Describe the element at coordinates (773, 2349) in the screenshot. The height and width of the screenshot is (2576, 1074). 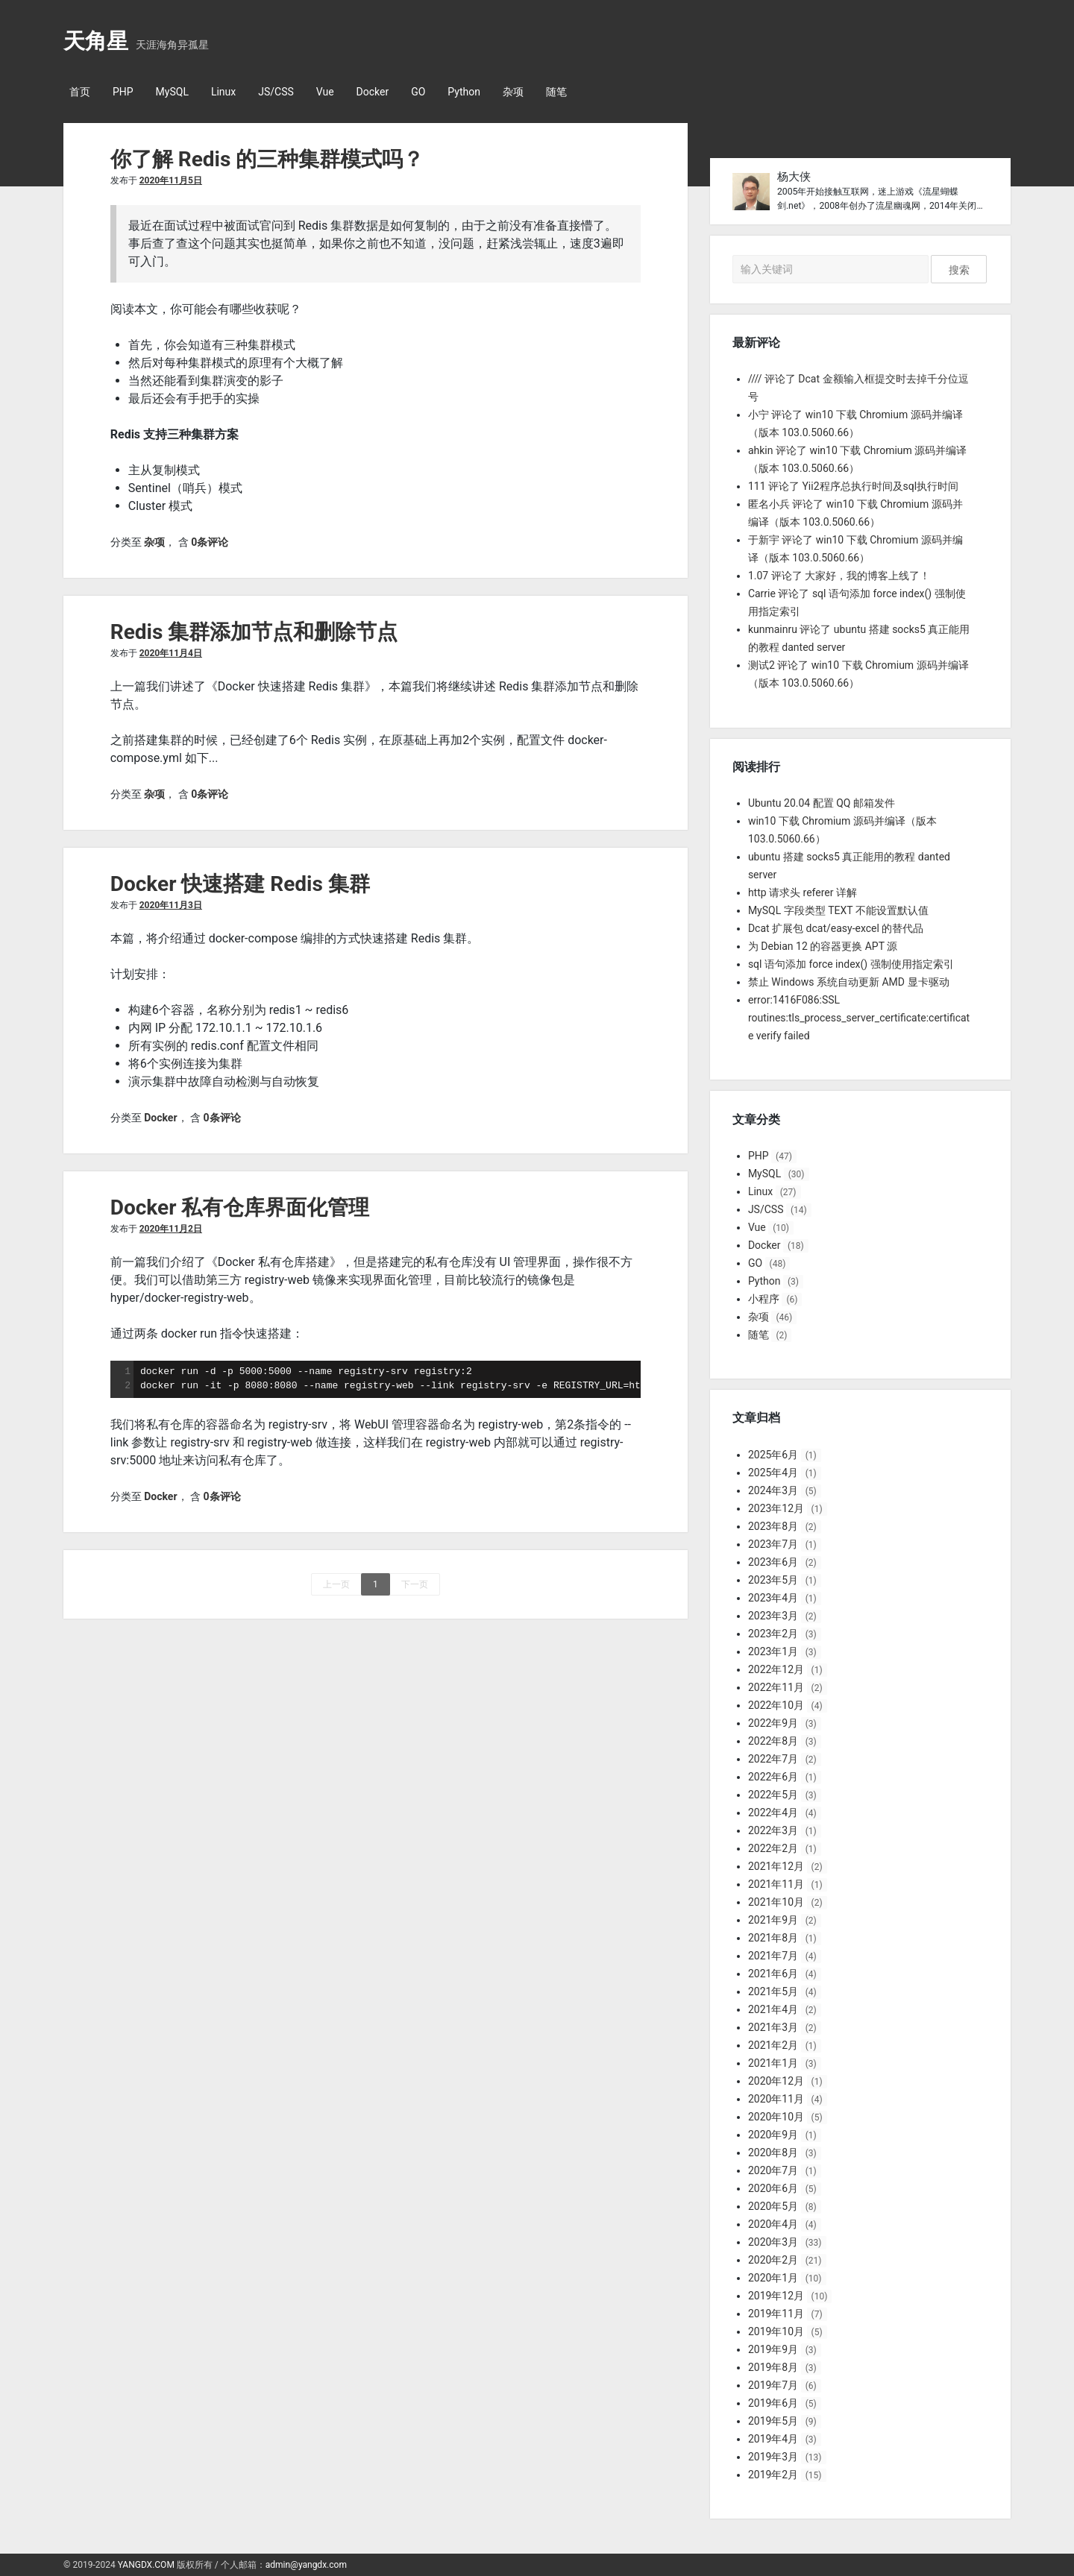
I see `2019年9月` at that location.